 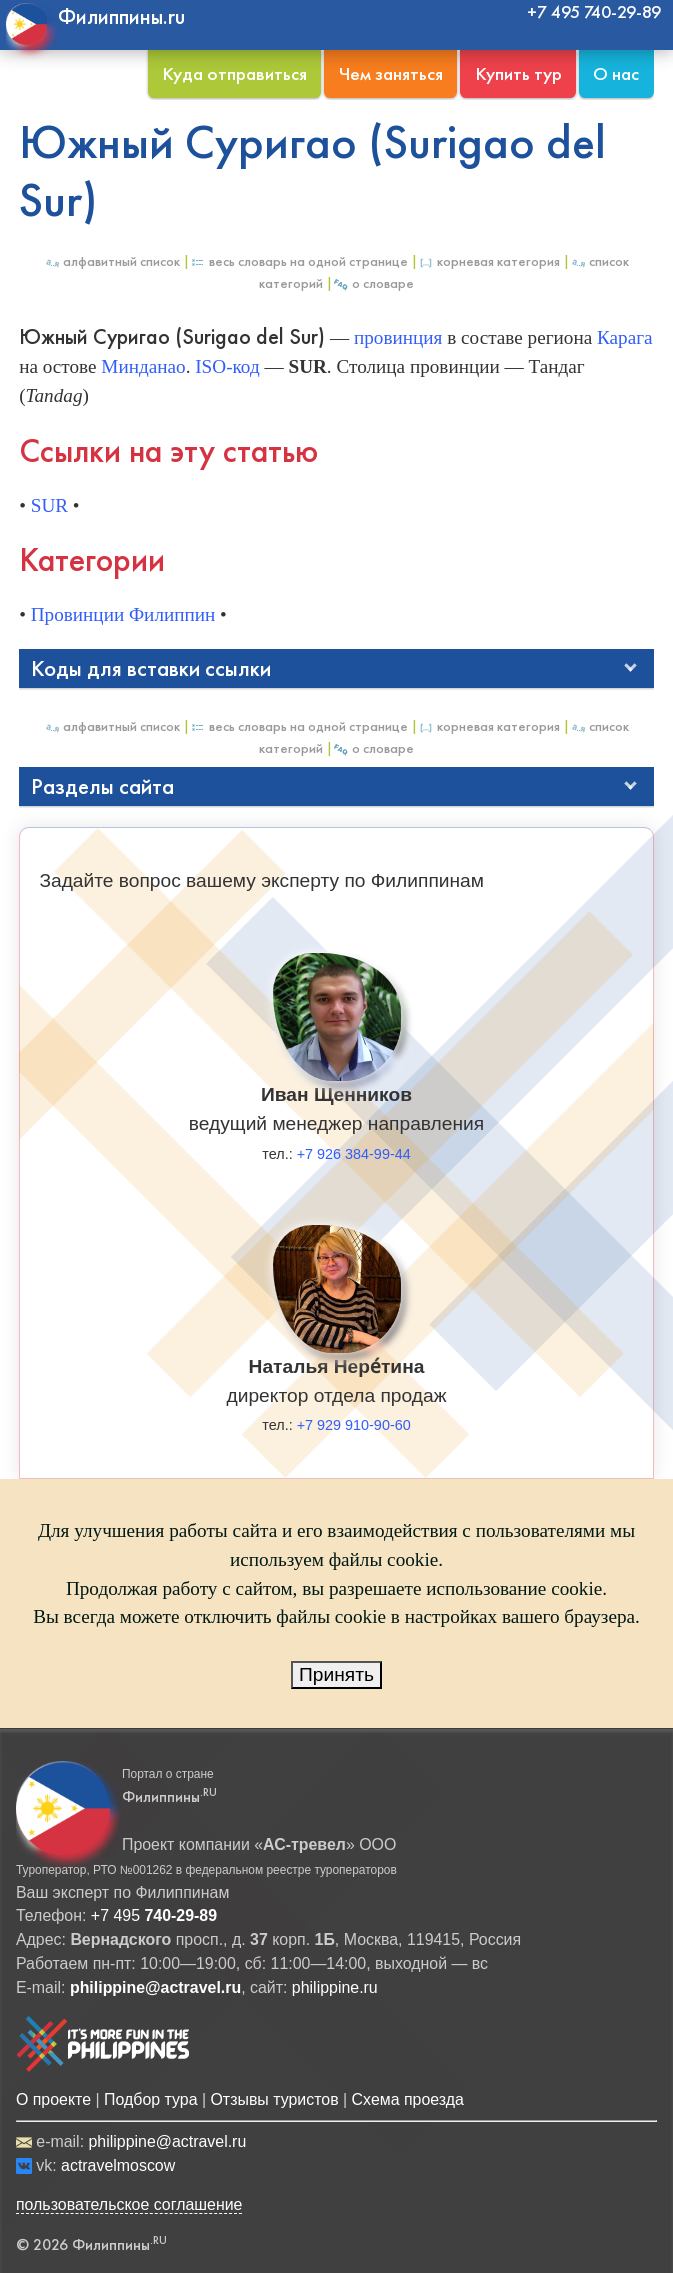 What do you see at coordinates (274, 2099) in the screenshot?
I see `Отзывы туристов` at bounding box center [274, 2099].